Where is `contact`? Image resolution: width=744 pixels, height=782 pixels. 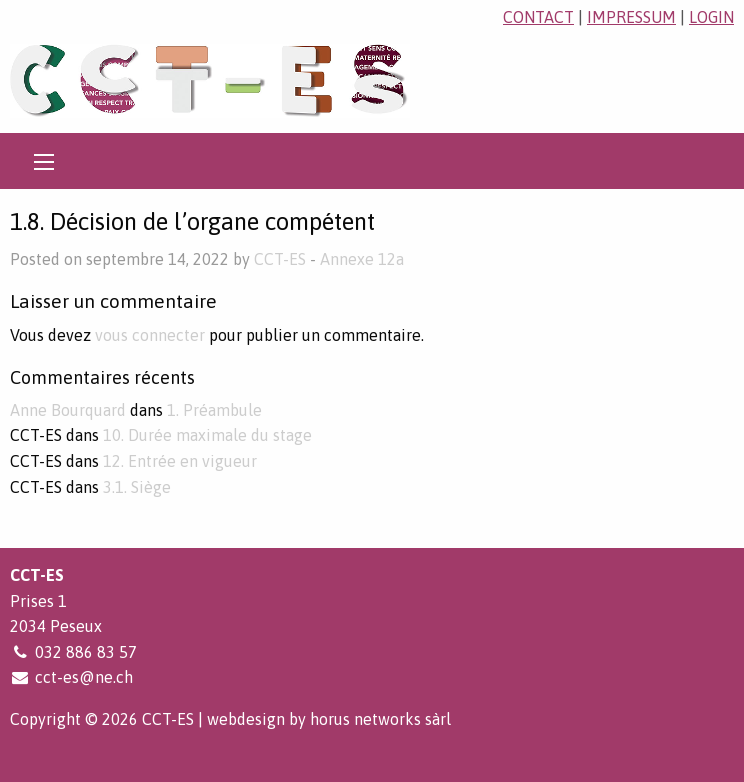
contact is located at coordinates (538, 17).